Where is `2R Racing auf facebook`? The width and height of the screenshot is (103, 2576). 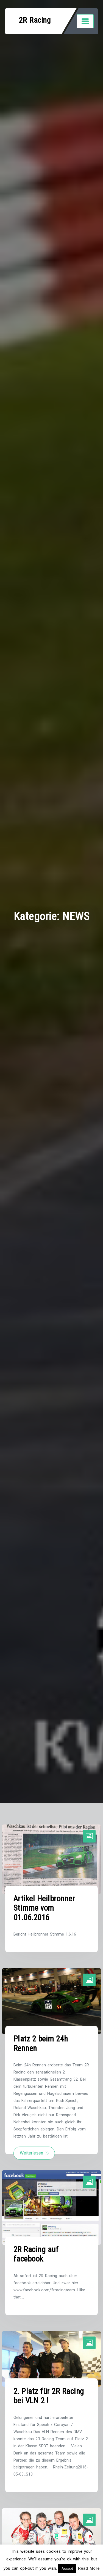 2R Racing auf facebook is located at coordinates (36, 2254).